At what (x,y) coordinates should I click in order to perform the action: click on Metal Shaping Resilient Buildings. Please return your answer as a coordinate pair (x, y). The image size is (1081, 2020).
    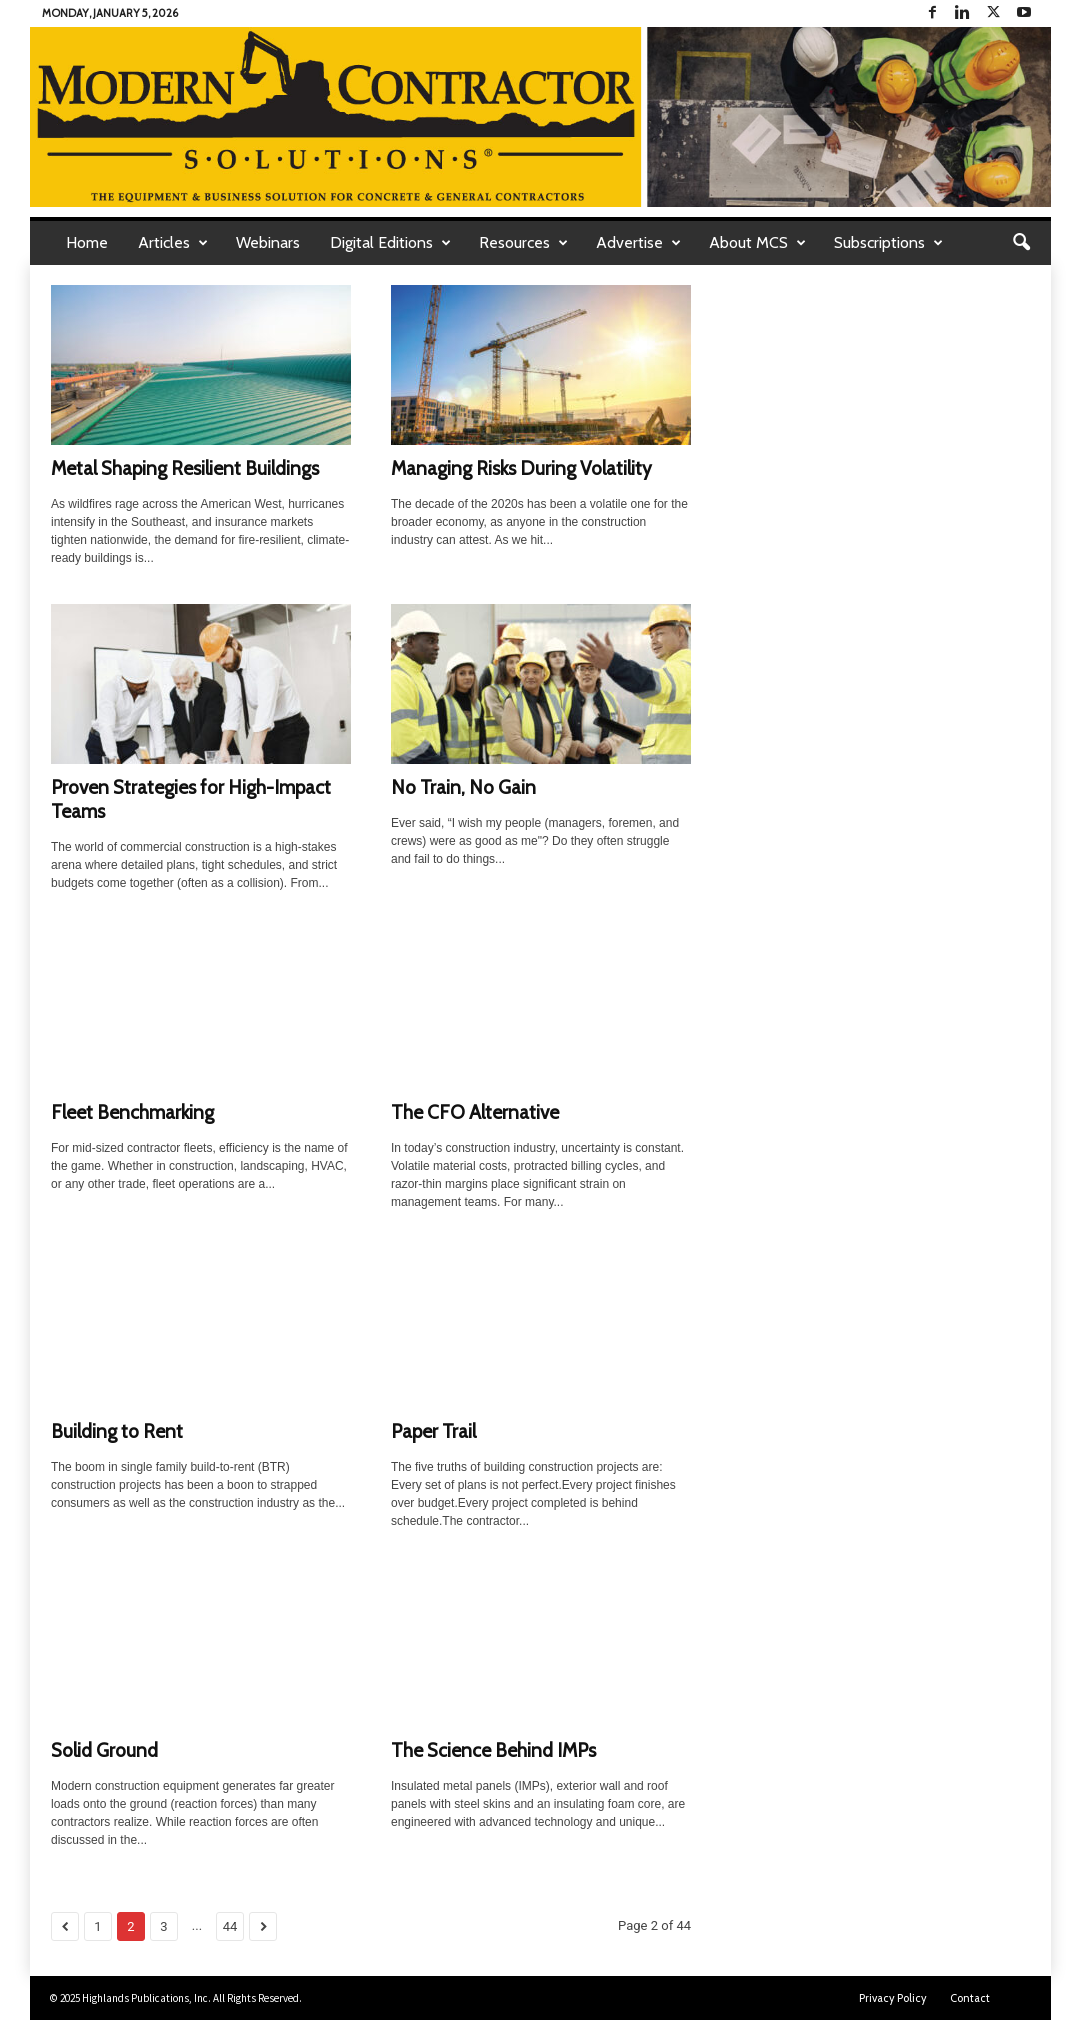
    Looking at the image, I should click on (185, 468).